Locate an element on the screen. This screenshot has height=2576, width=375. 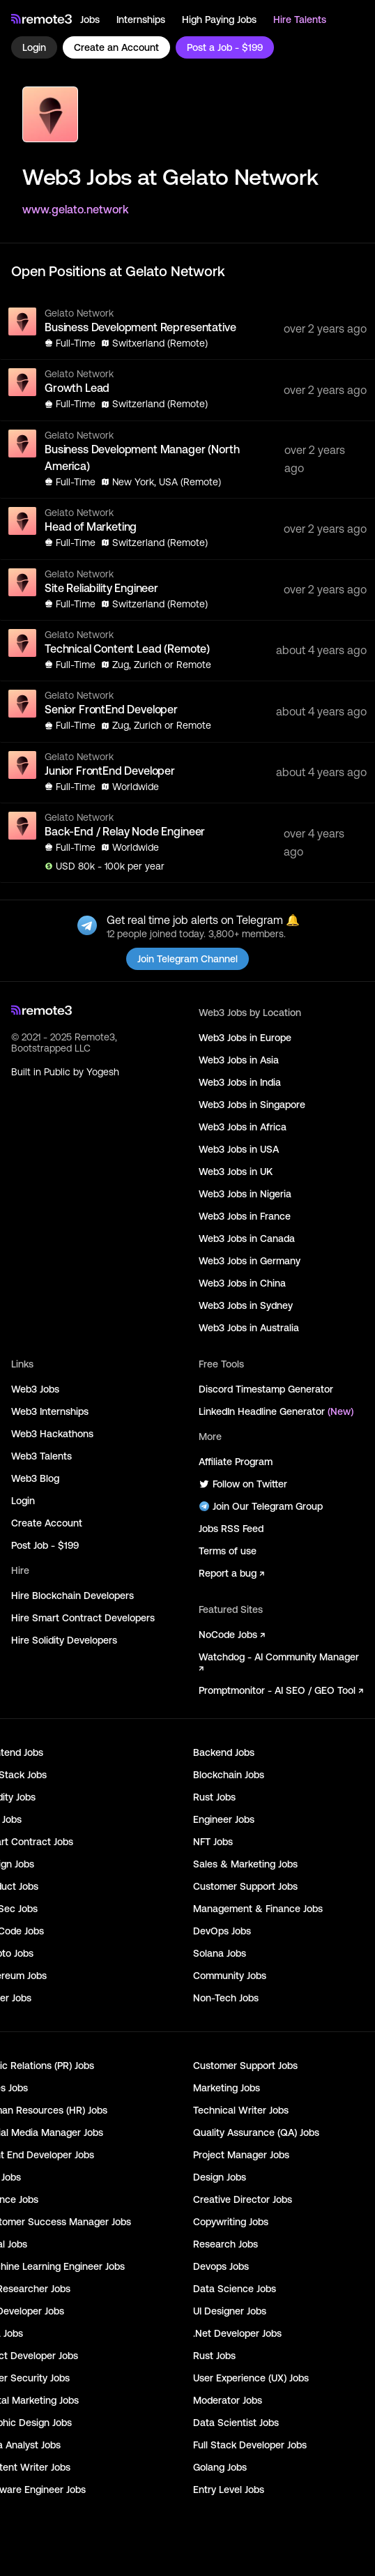
Create an Account is located at coordinates (116, 47).